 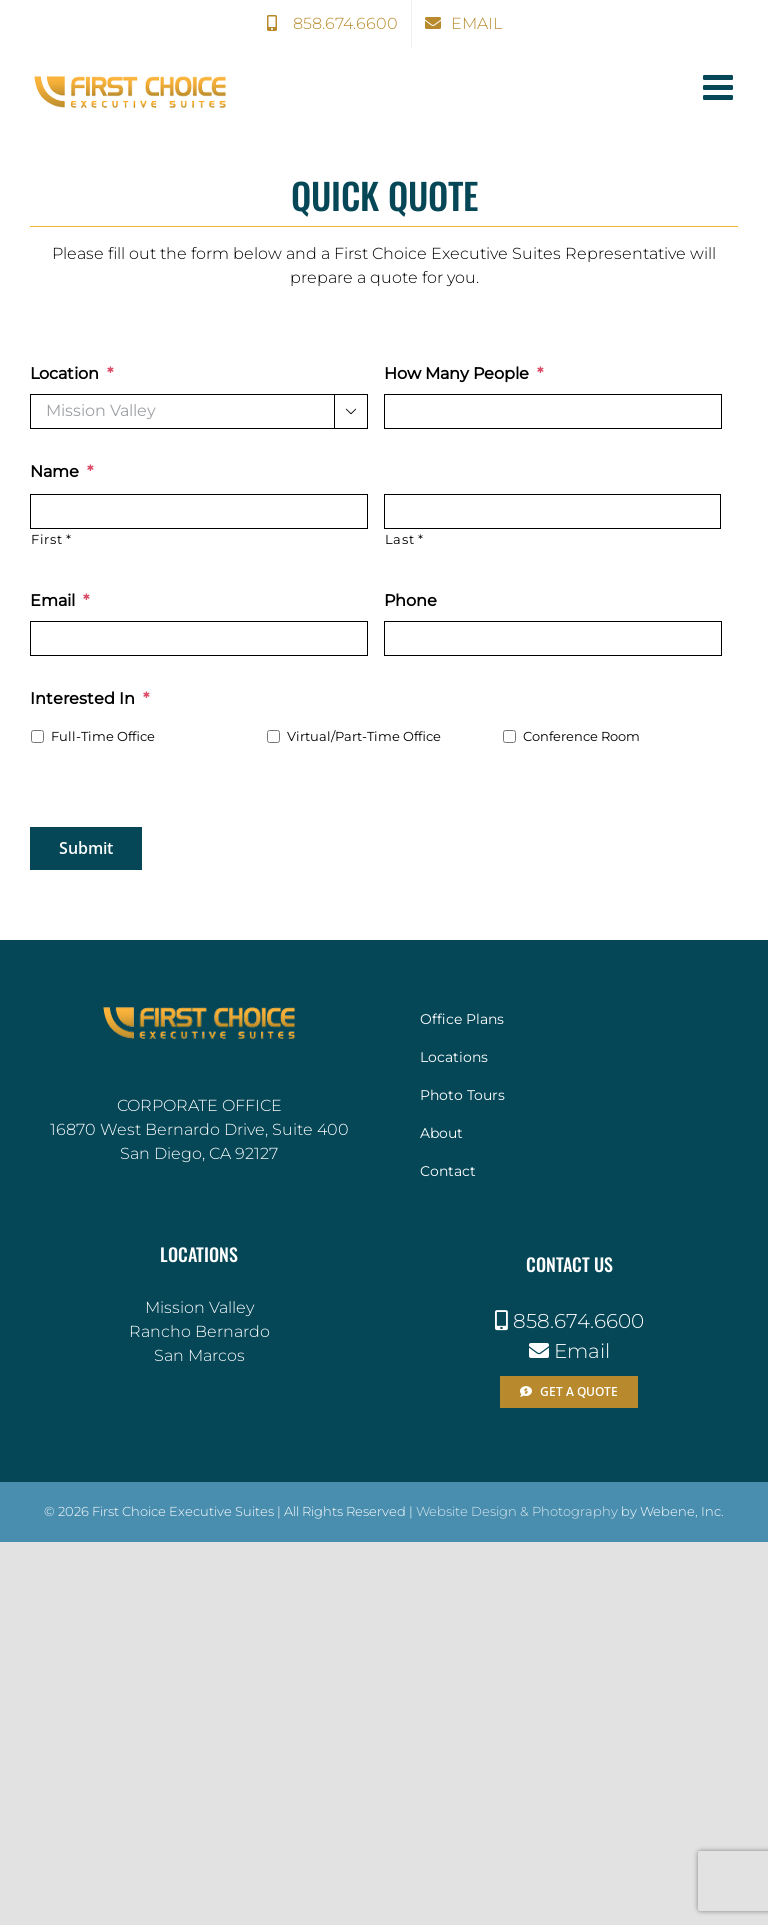 I want to click on Location, so click(x=71, y=373).